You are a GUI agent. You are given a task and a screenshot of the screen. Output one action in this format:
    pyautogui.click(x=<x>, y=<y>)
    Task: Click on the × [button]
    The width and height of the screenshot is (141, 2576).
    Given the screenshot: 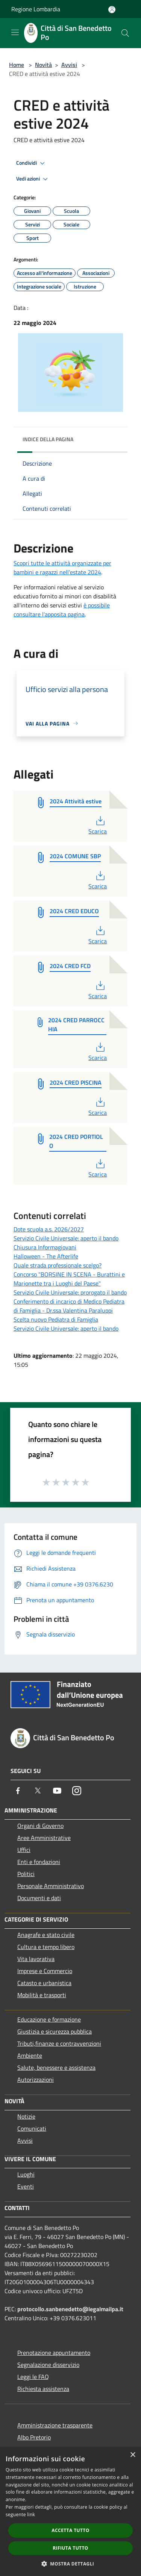 What is the action you would take?
    pyautogui.click(x=132, y=2455)
    